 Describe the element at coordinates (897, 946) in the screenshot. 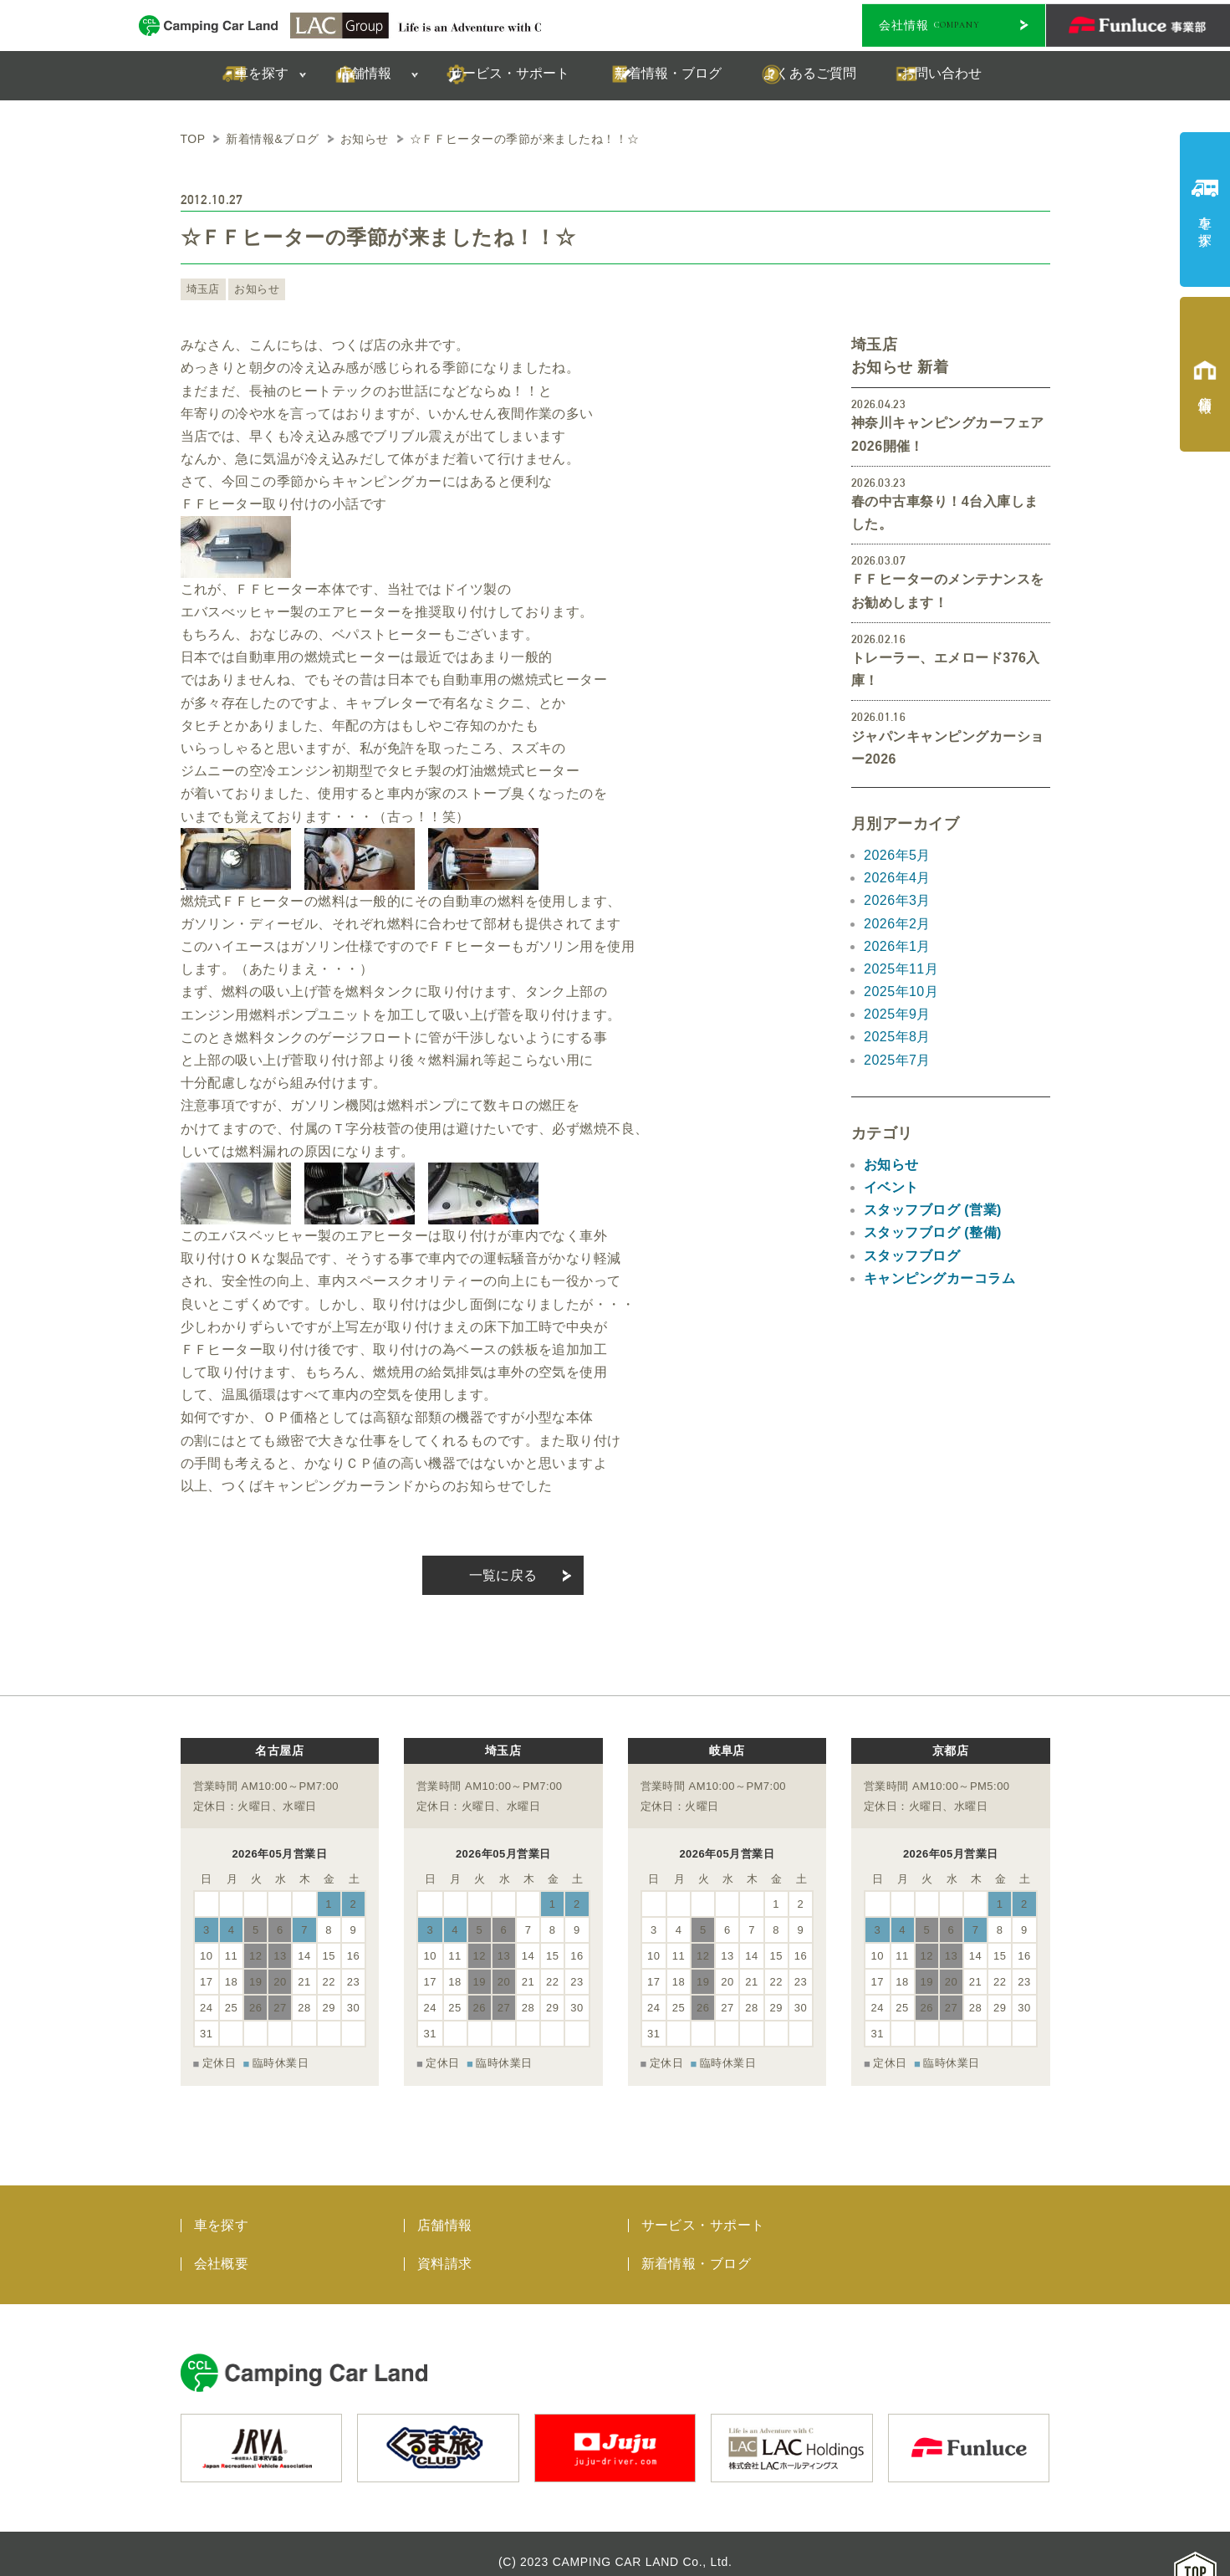

I see `2026年1月` at that location.